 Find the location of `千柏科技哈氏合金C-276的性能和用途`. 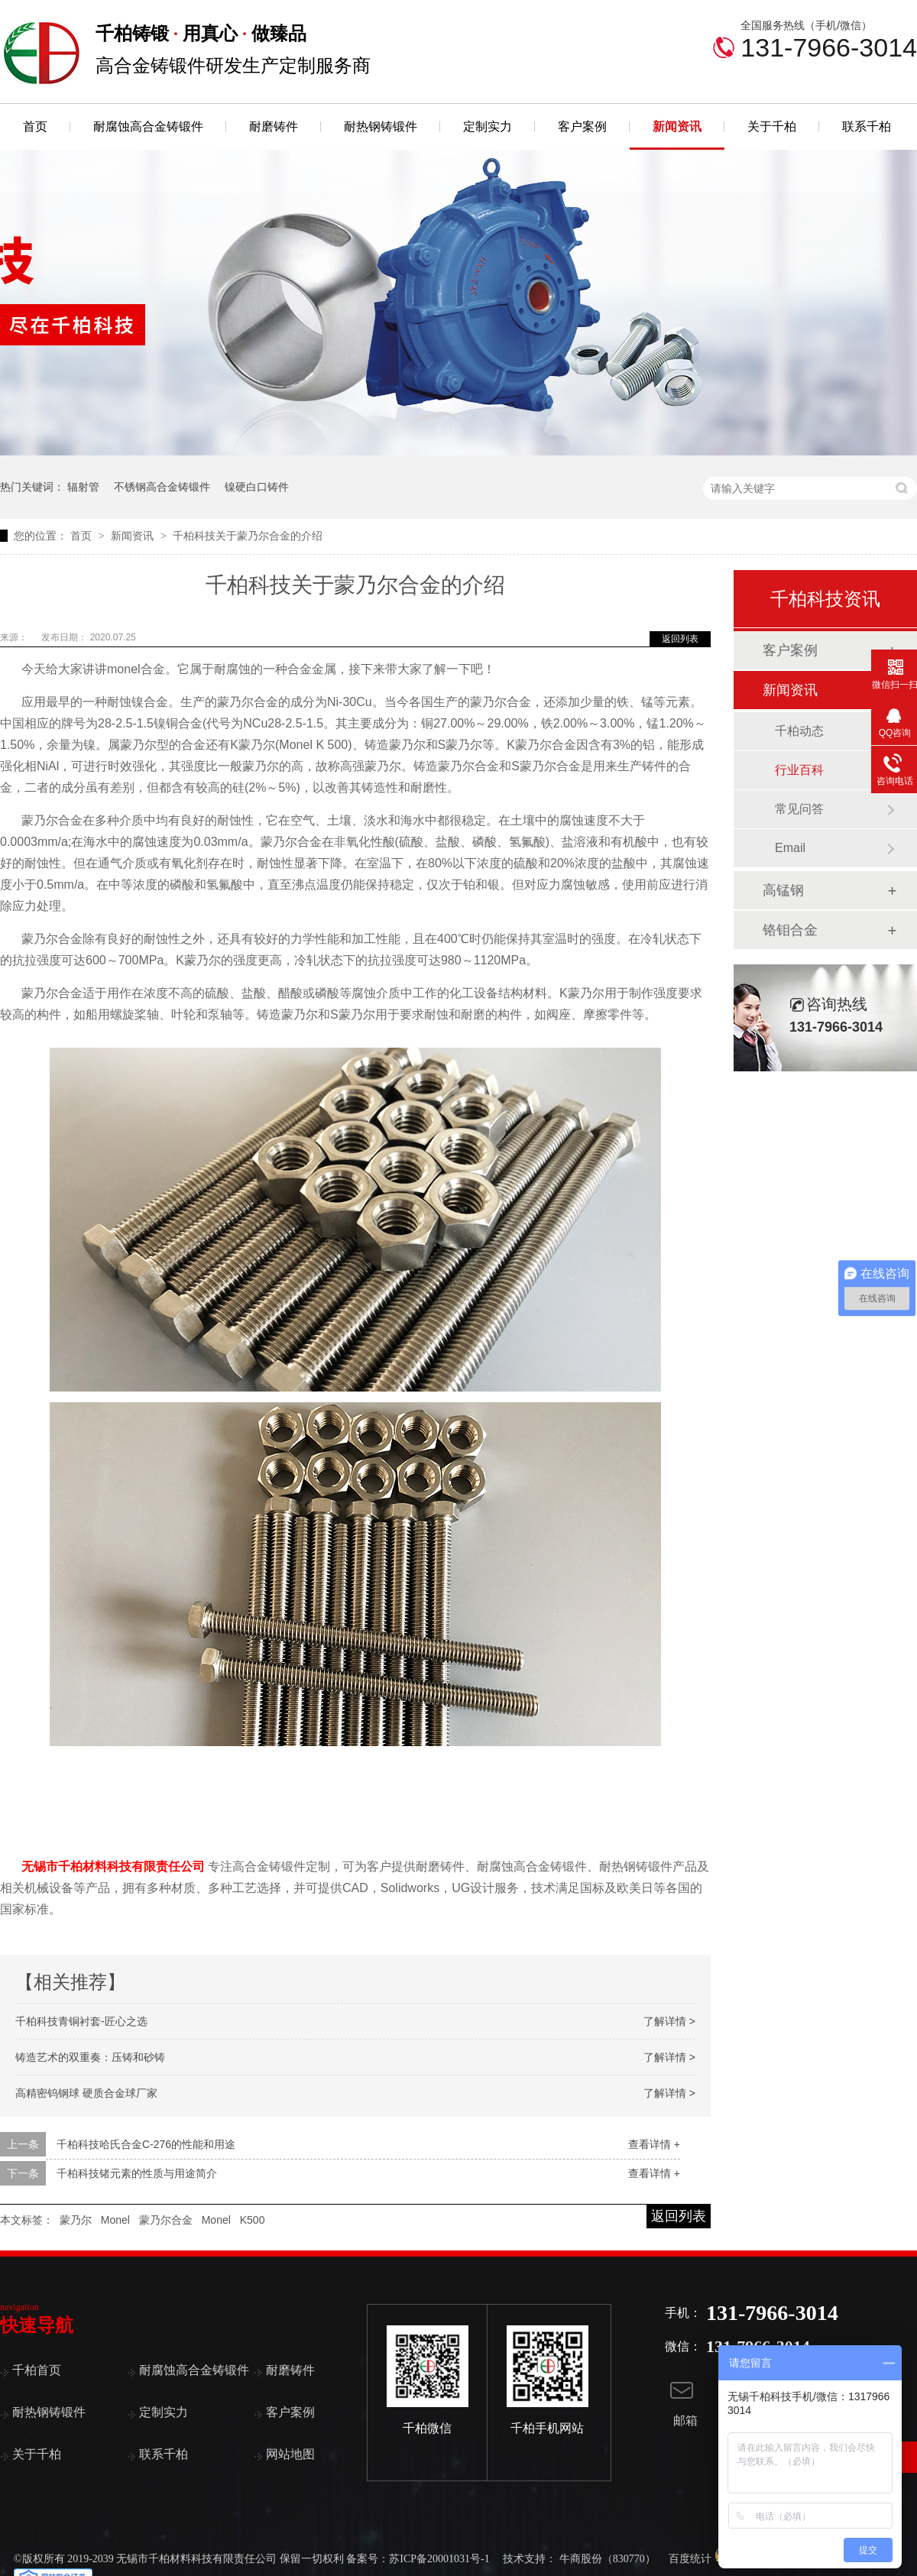

千柏科技哈氏合金C-276的性能和用途 is located at coordinates (146, 2144).